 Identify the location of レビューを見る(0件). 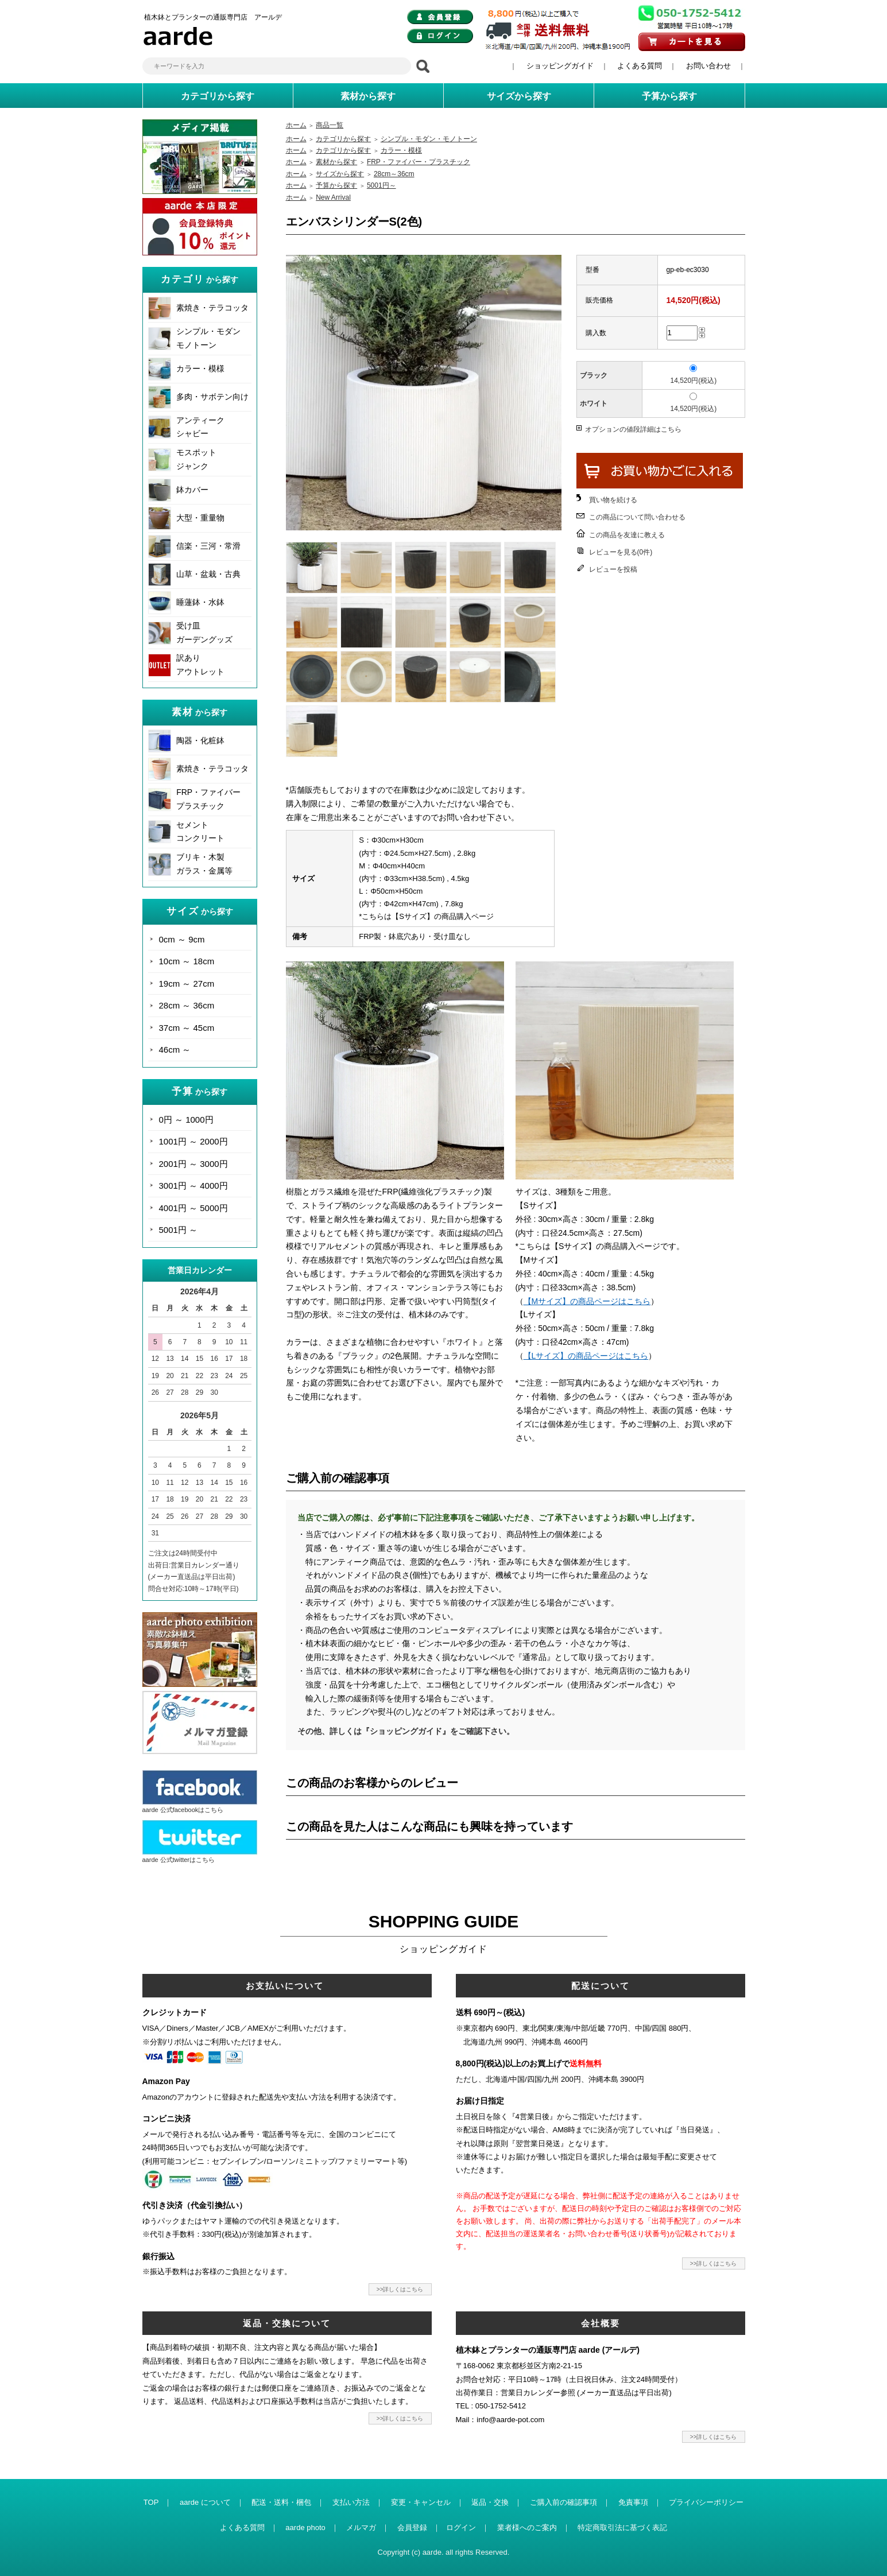
(621, 552).